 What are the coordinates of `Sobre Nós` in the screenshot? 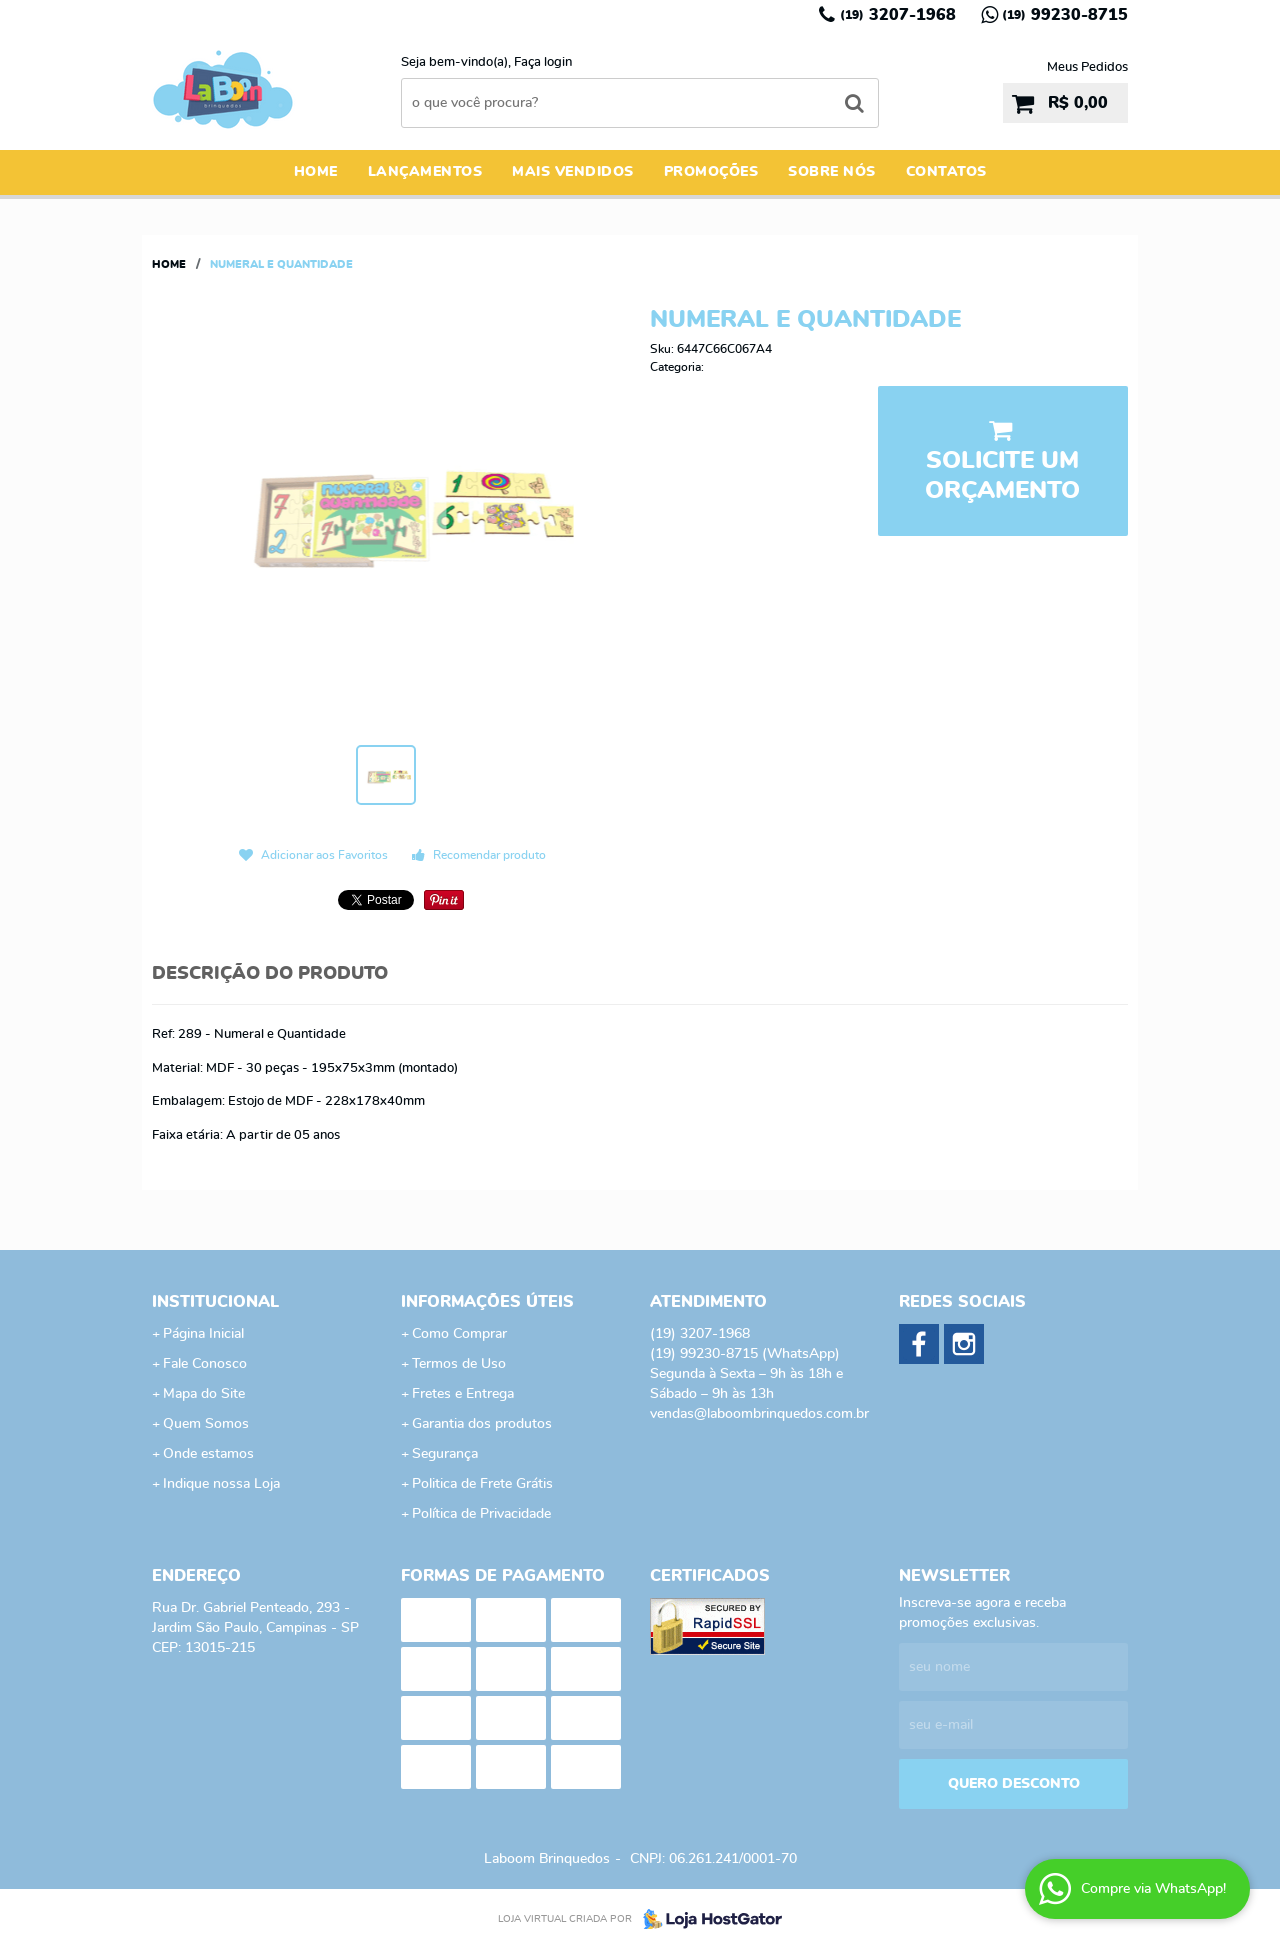 It's located at (832, 172).